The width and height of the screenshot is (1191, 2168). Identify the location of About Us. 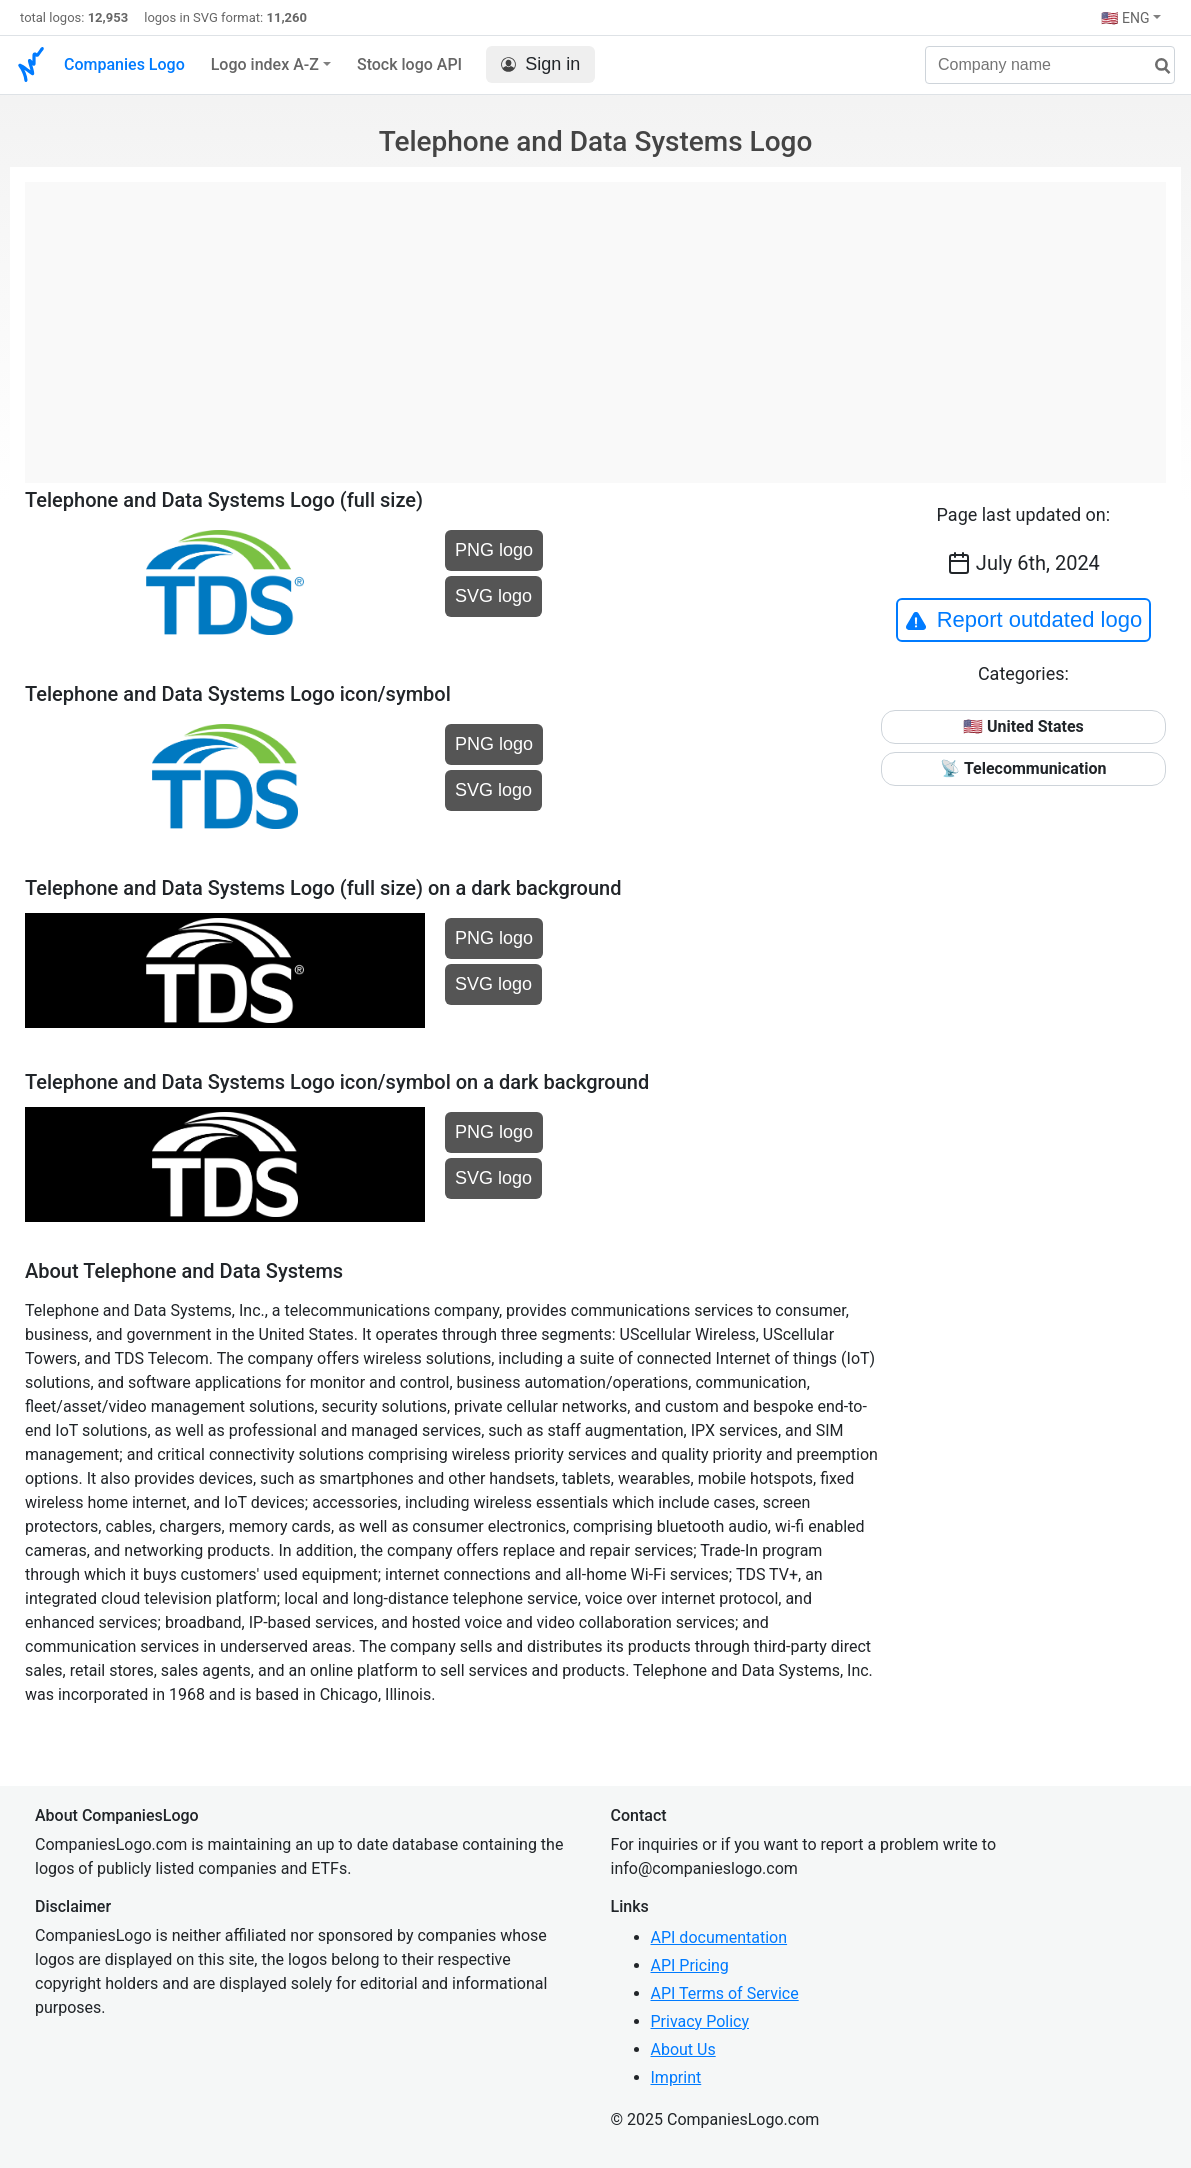
(683, 2049).